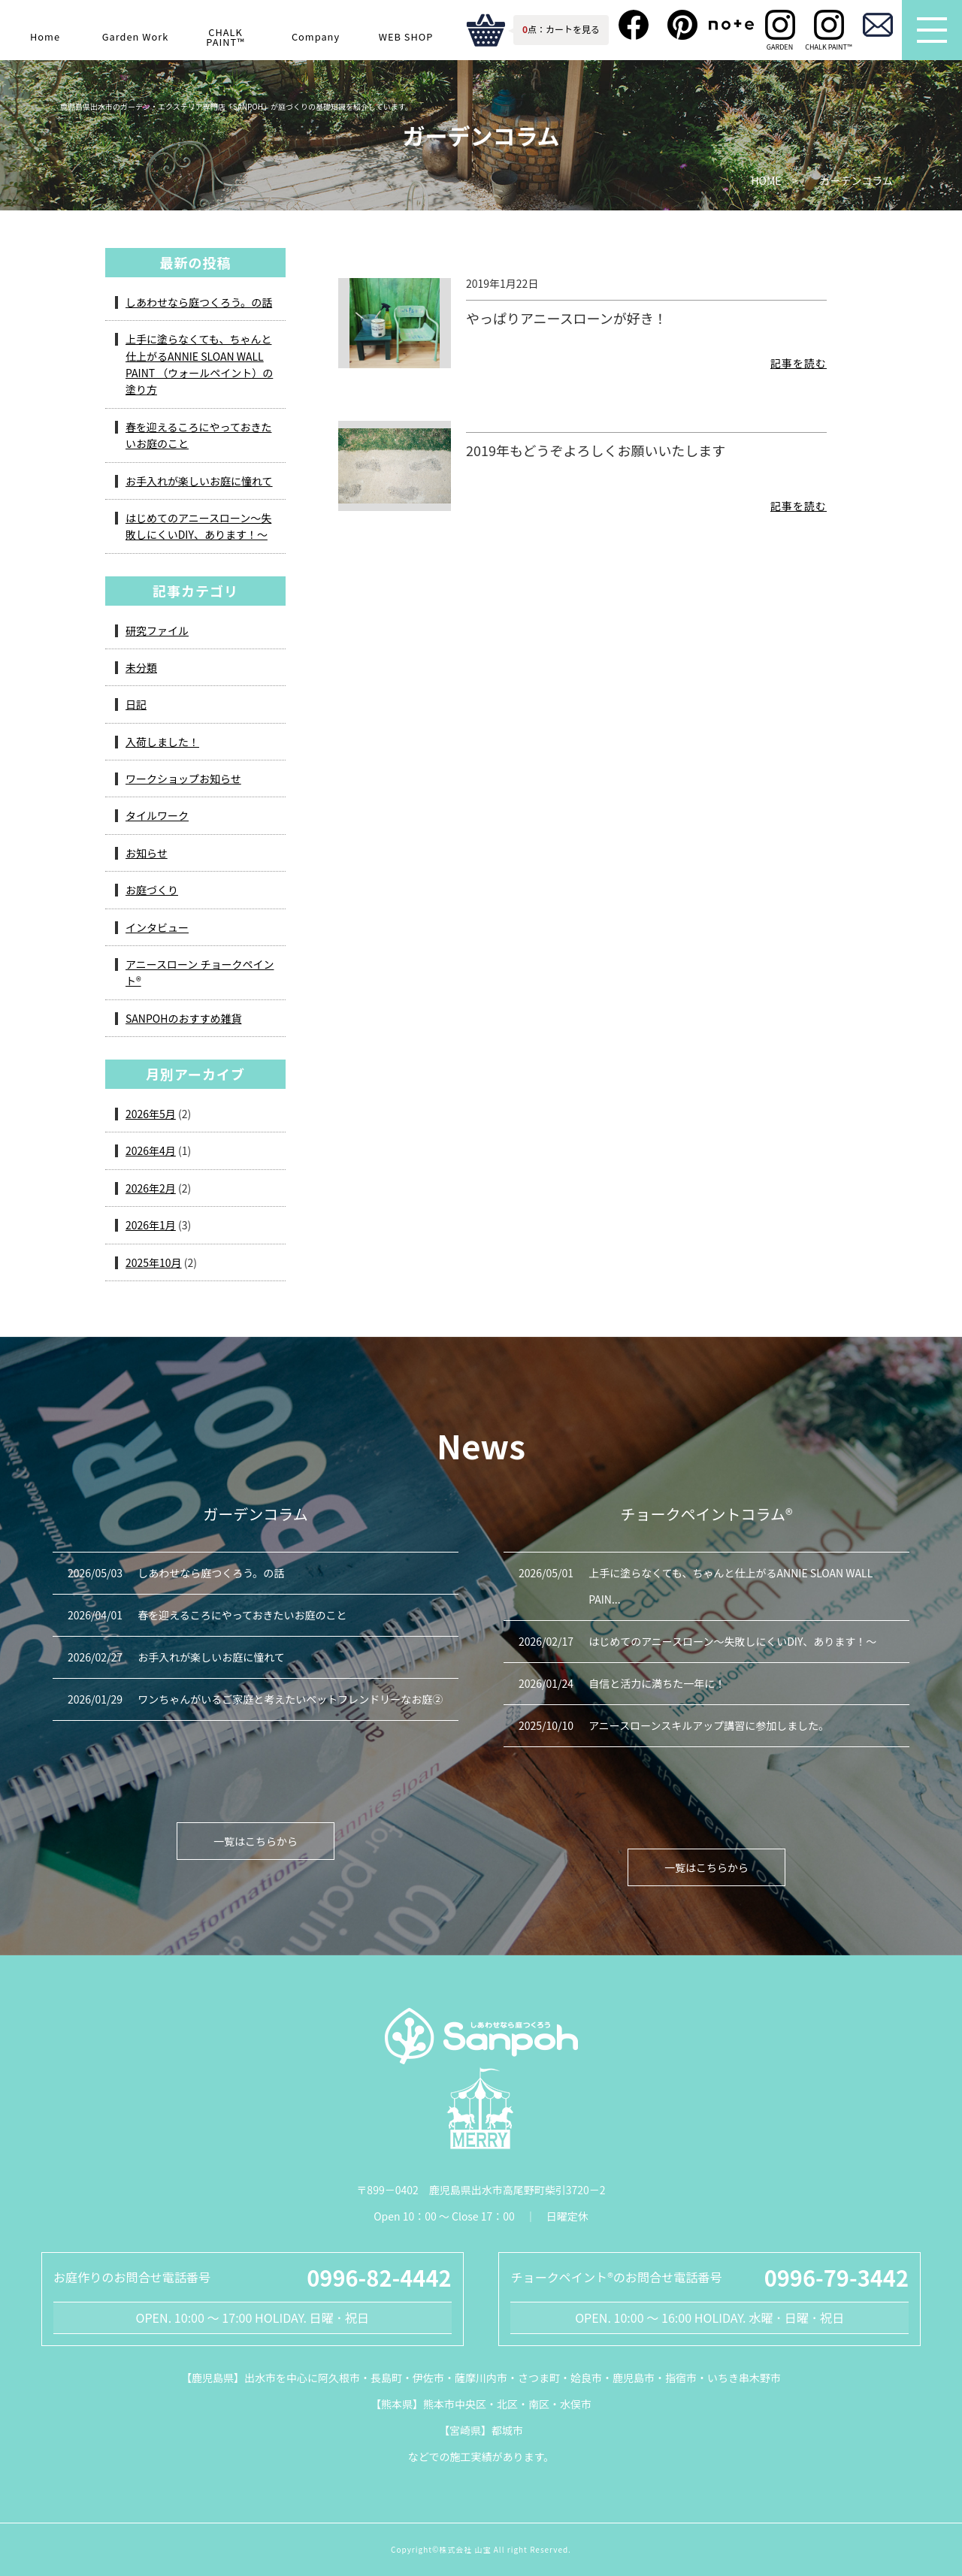  What do you see at coordinates (199, 480) in the screenshot?
I see `お手入れが楽しいお庭に憧れて` at bounding box center [199, 480].